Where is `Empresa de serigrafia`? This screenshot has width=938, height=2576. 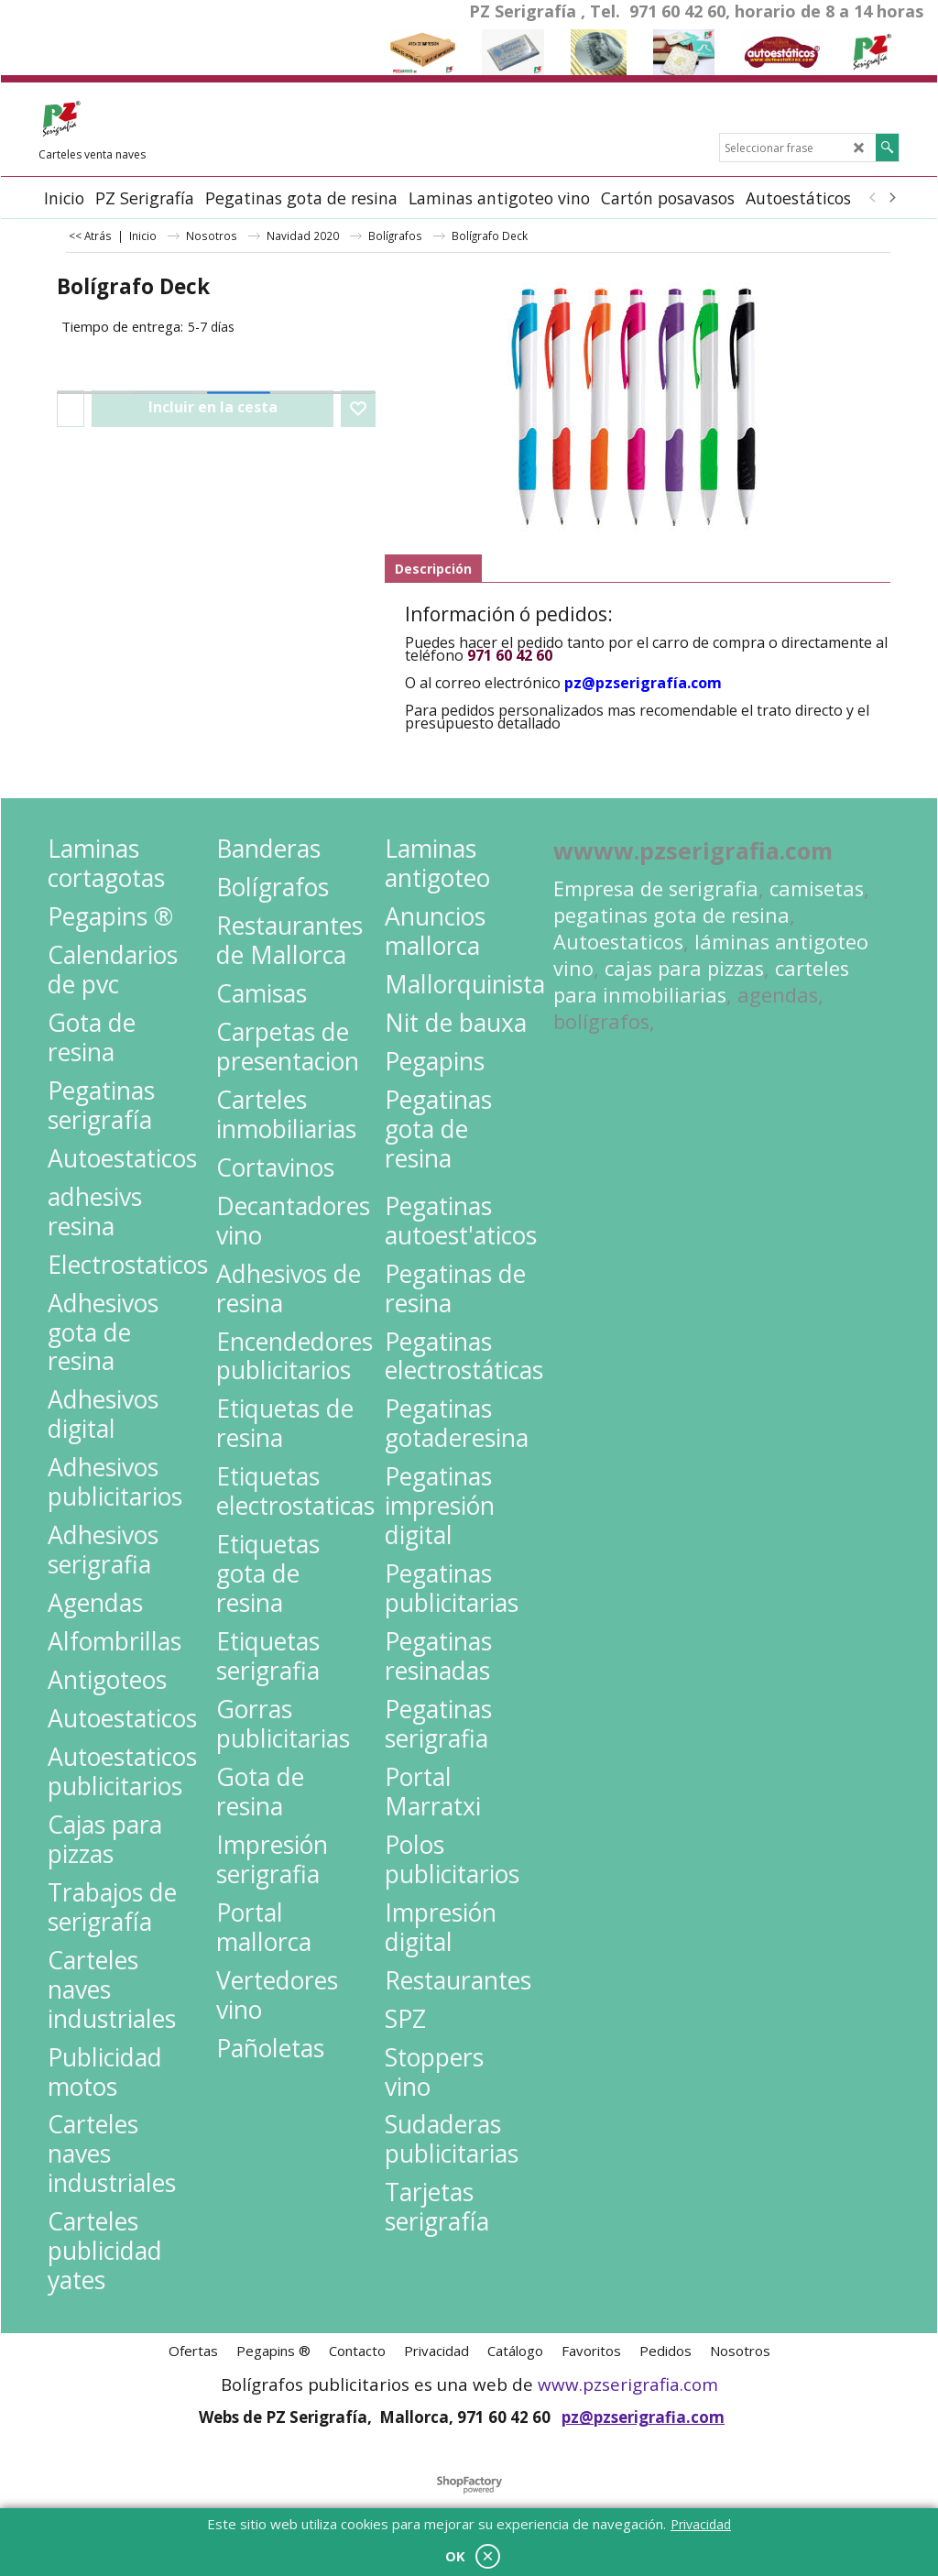 Empresa de serigrafia is located at coordinates (655, 888).